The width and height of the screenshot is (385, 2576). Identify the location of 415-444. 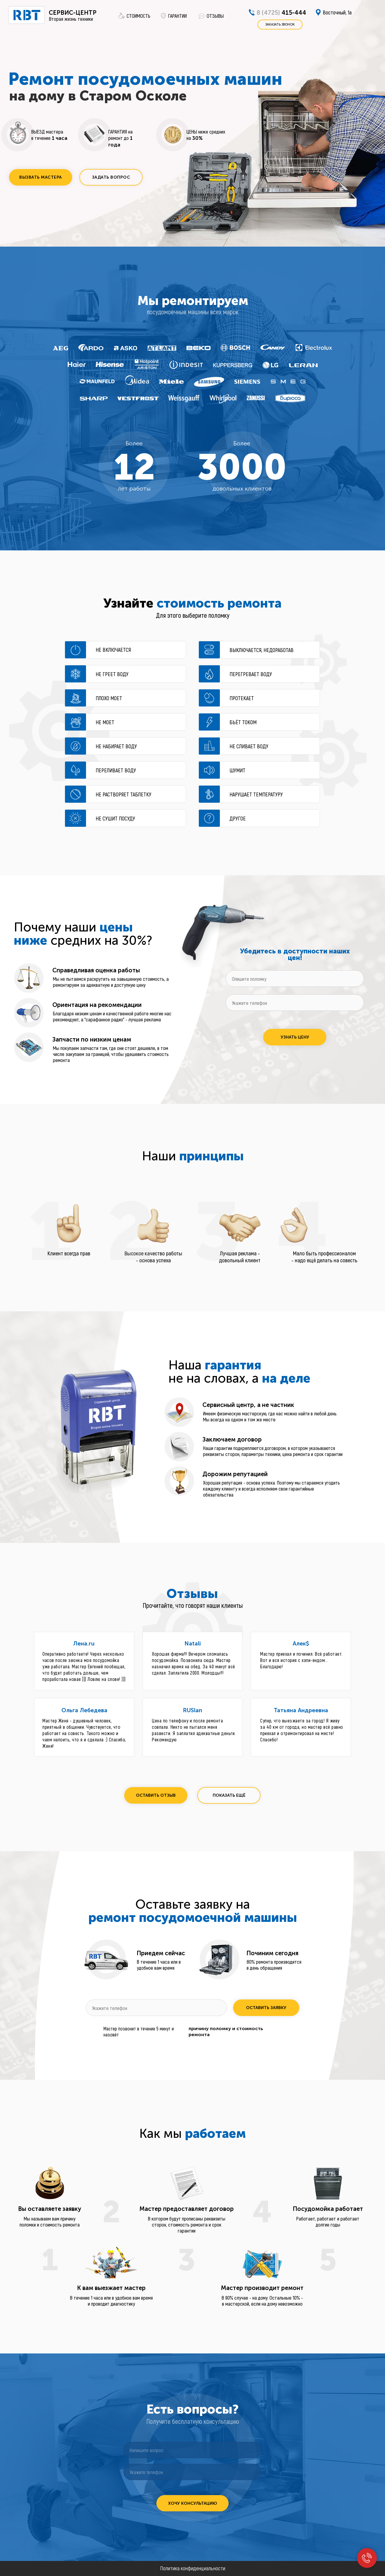
(281, 12).